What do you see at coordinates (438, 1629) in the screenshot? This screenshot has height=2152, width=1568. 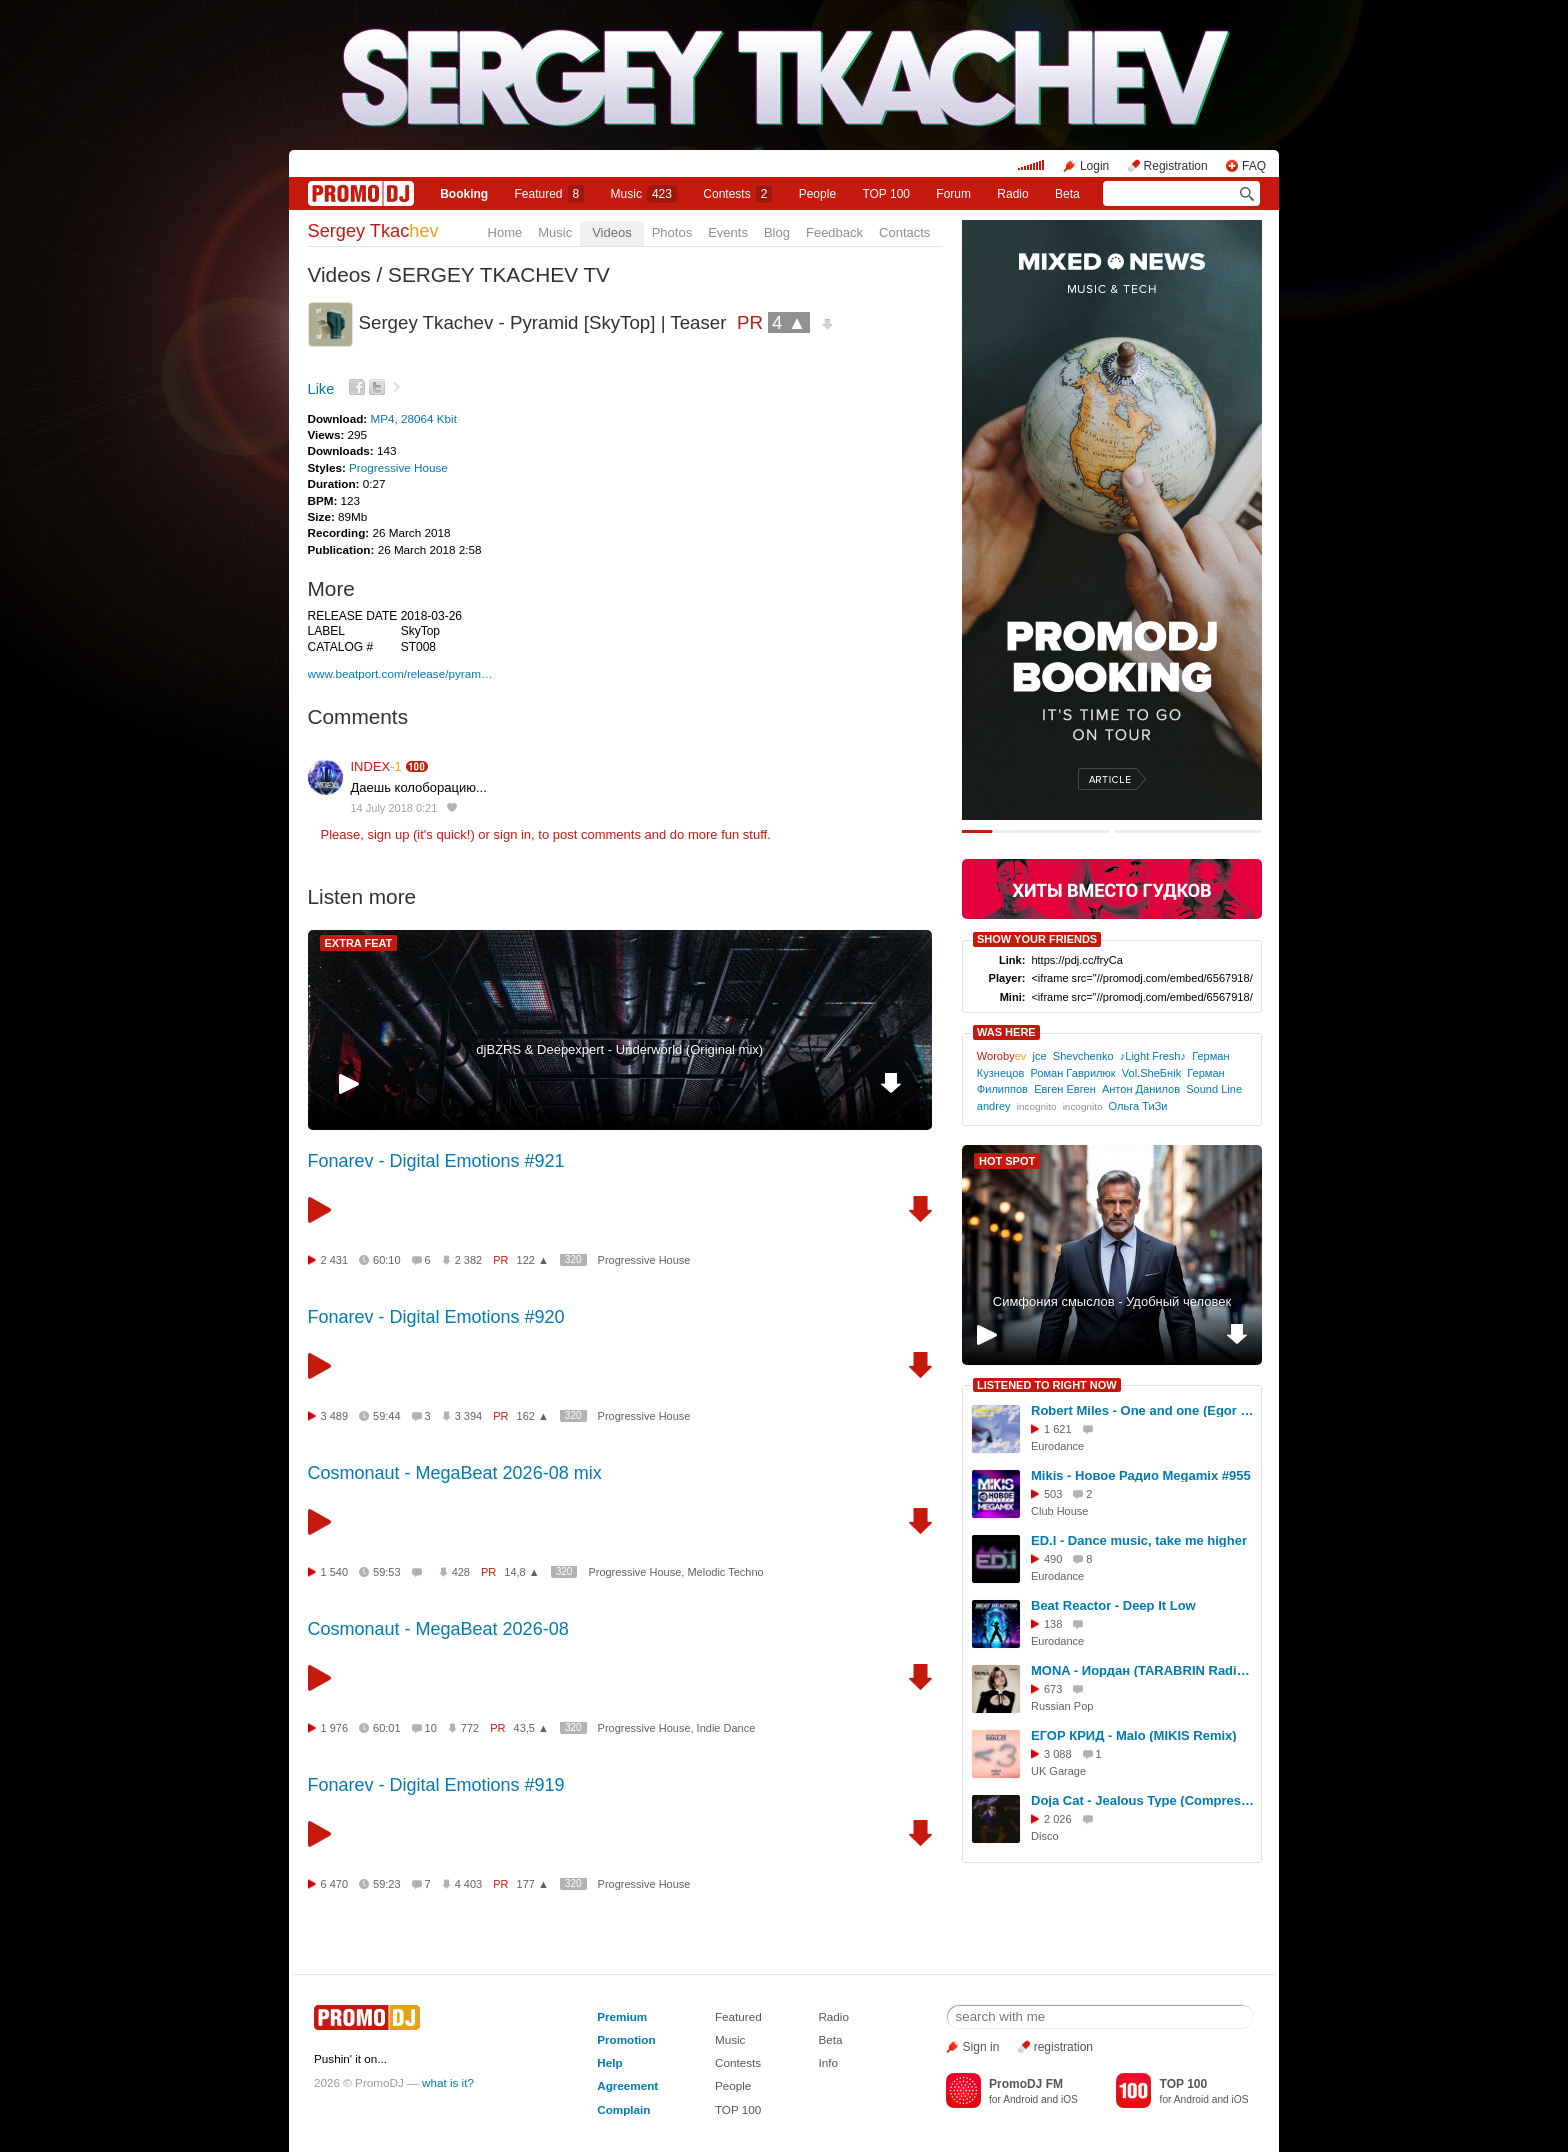 I see `Cosmonaut - MegaBeat 2026-08` at bounding box center [438, 1629].